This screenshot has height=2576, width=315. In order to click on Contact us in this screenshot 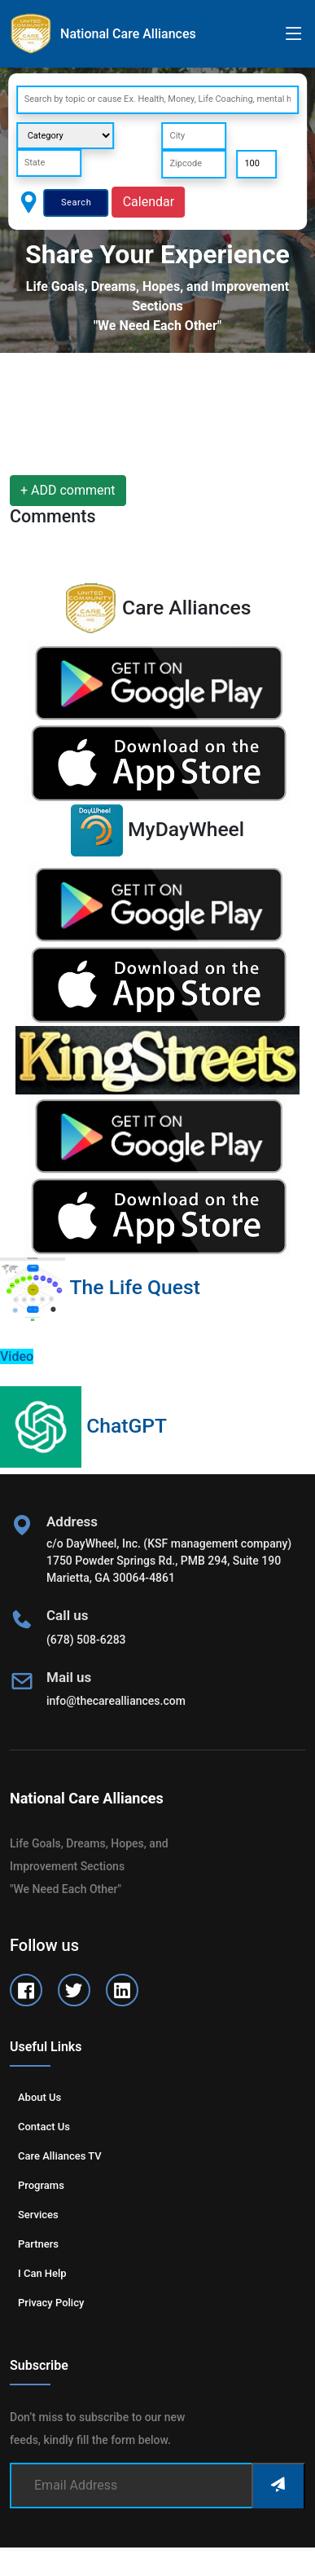, I will do `click(44, 2126)`.